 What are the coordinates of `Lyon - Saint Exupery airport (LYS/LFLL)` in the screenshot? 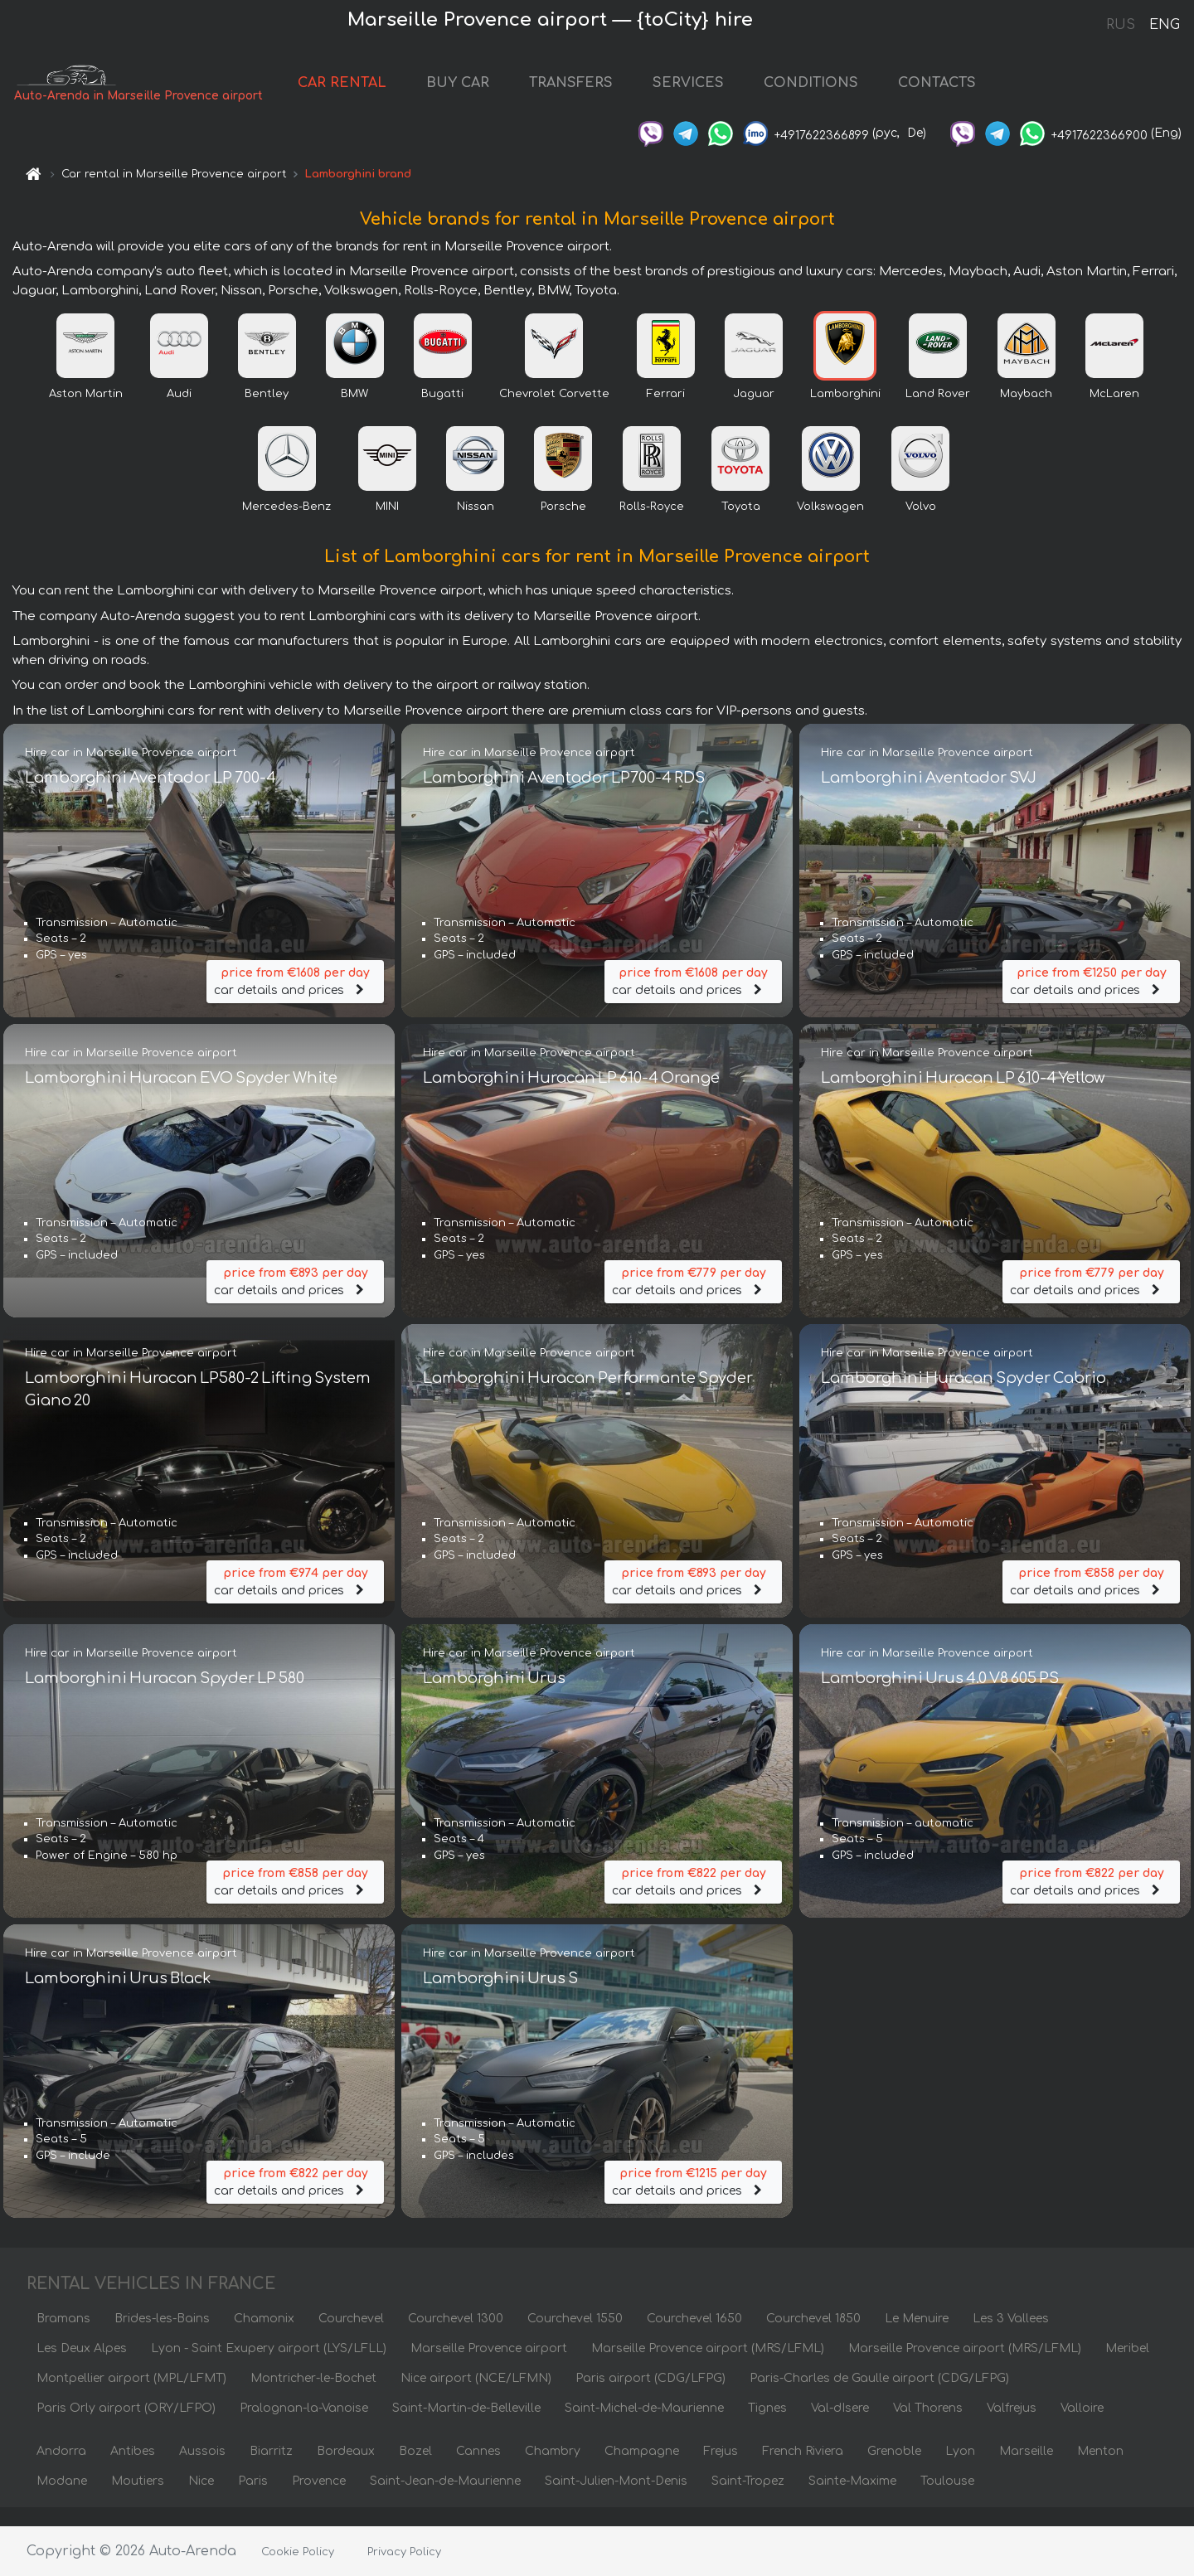 It's located at (268, 2366).